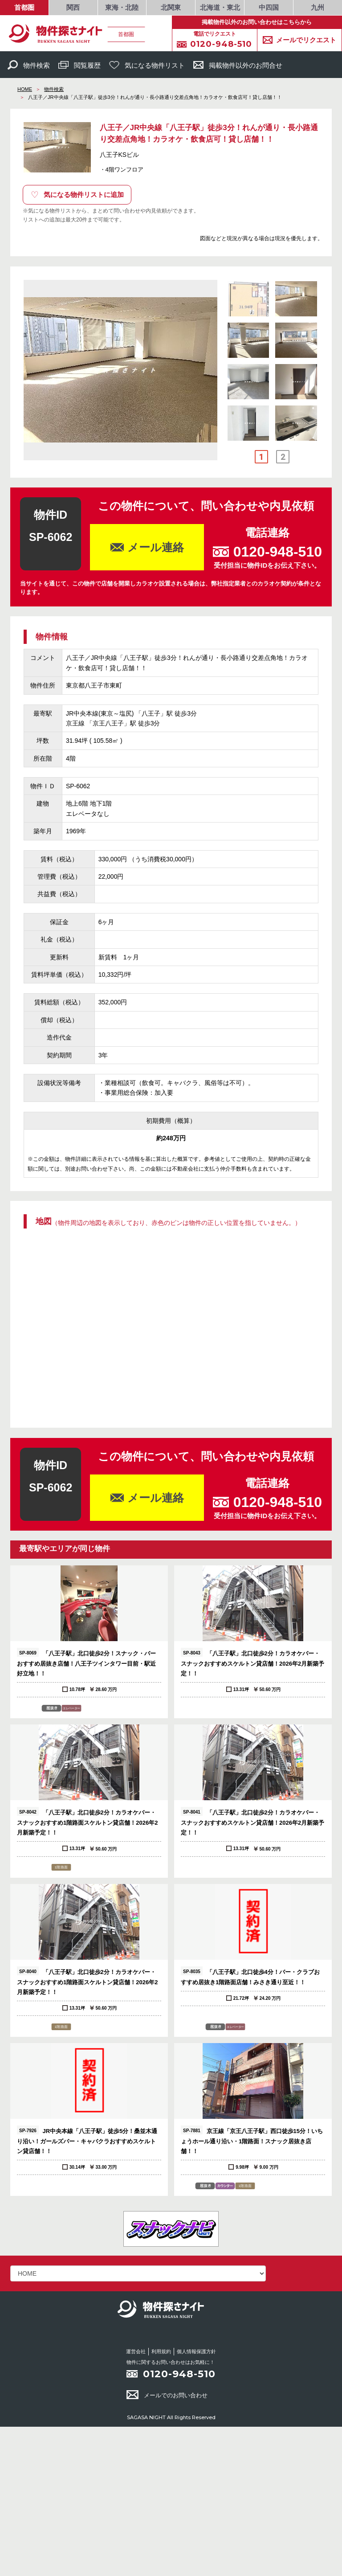 The width and height of the screenshot is (342, 2576). What do you see at coordinates (220, 7) in the screenshot?
I see `北海道・東北` at bounding box center [220, 7].